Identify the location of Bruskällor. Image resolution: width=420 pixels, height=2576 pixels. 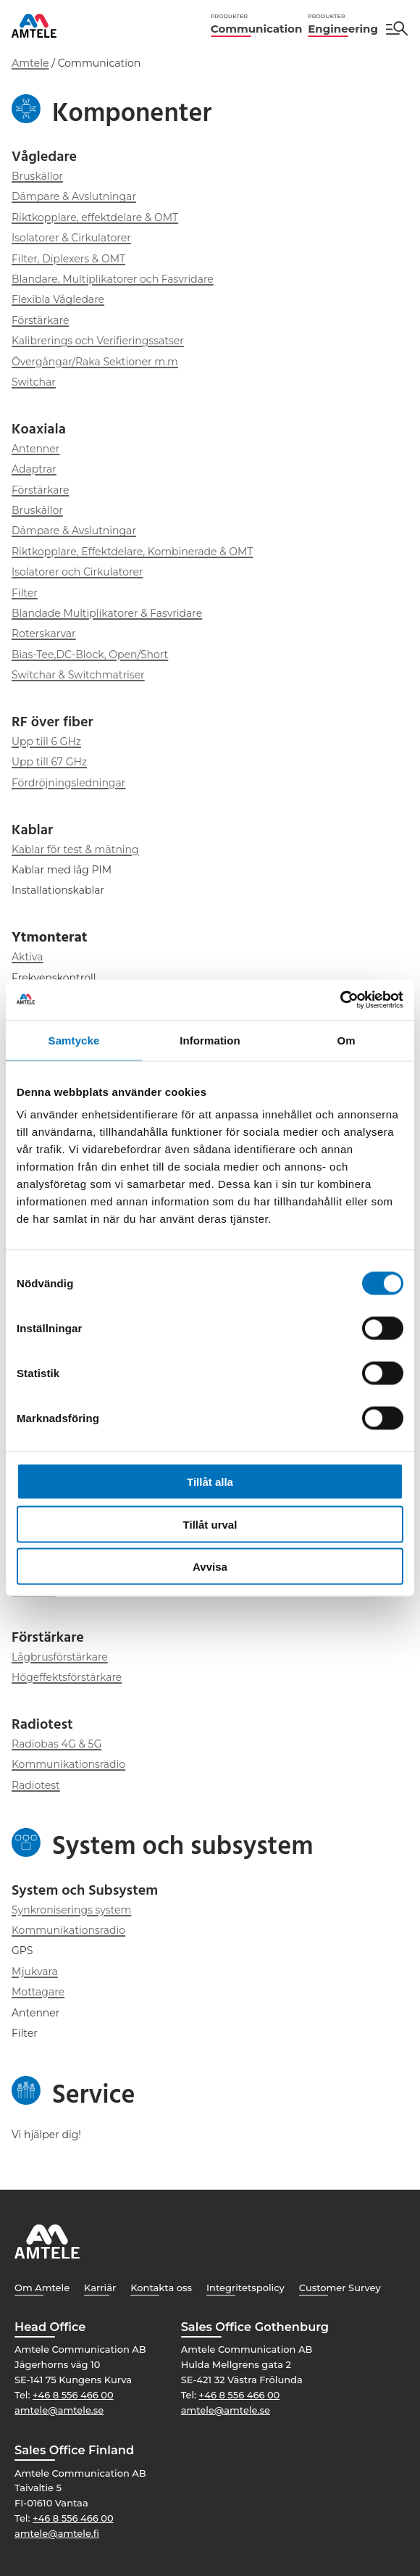
(37, 176).